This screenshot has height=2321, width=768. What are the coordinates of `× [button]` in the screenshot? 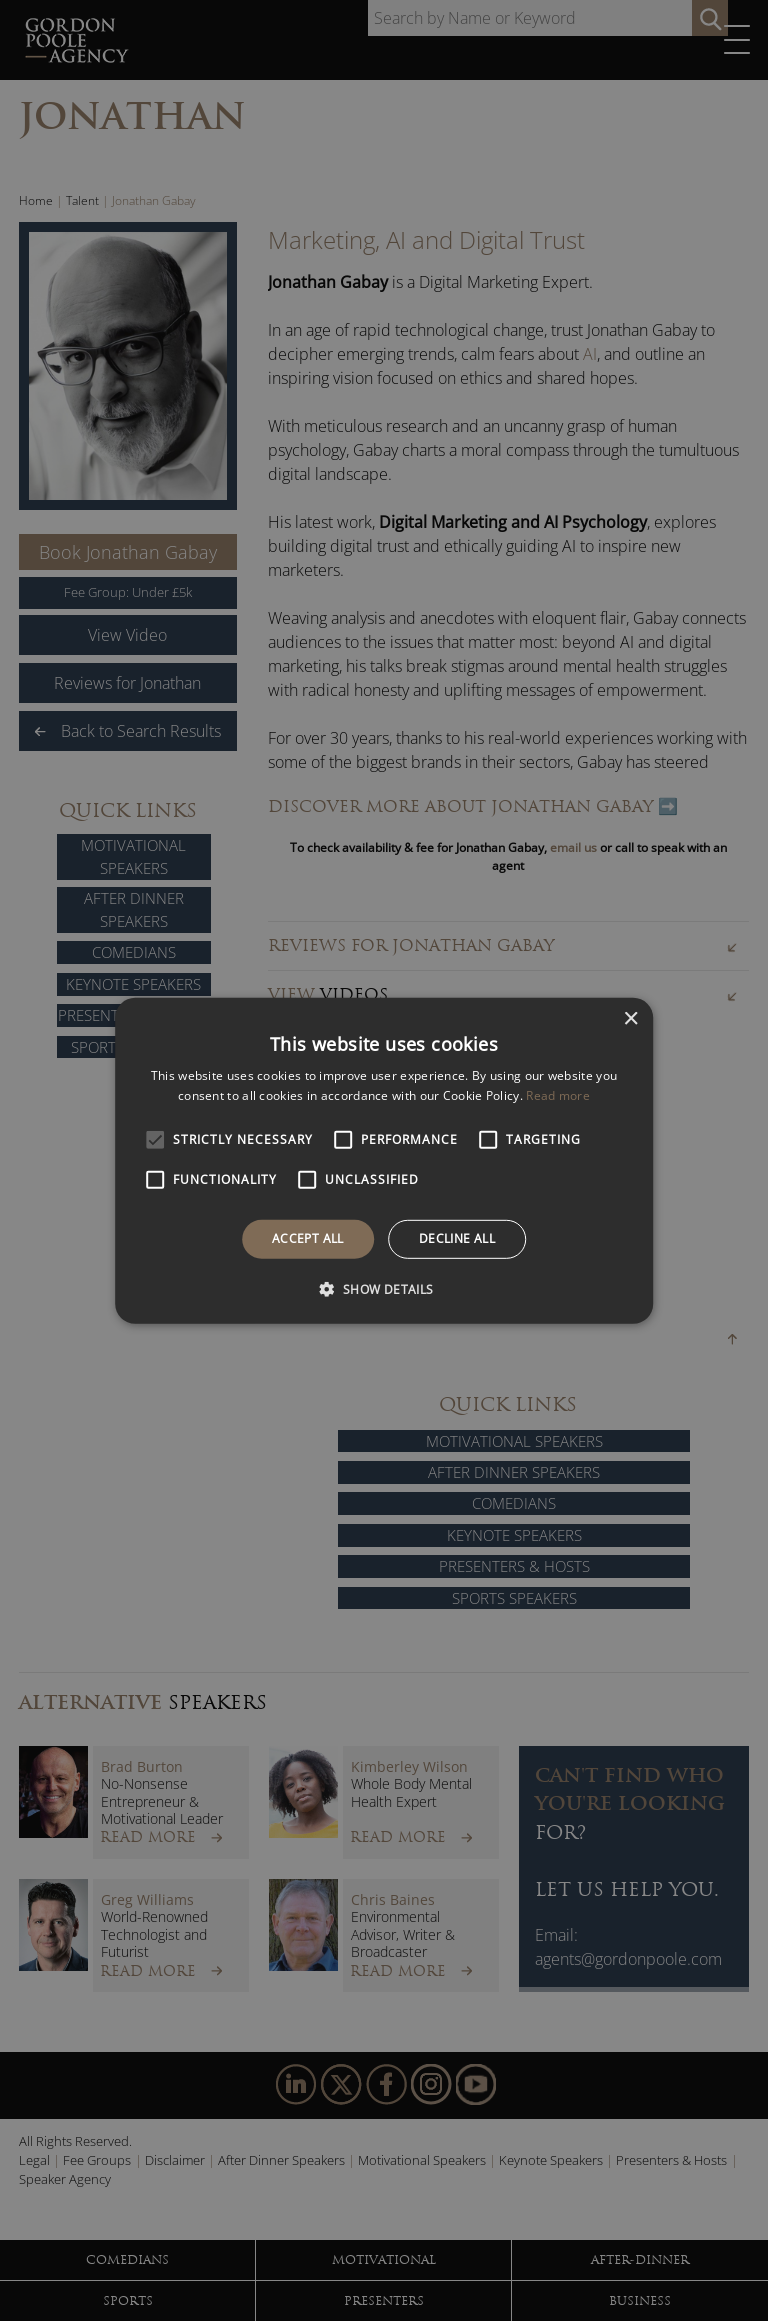 It's located at (630, 1018).